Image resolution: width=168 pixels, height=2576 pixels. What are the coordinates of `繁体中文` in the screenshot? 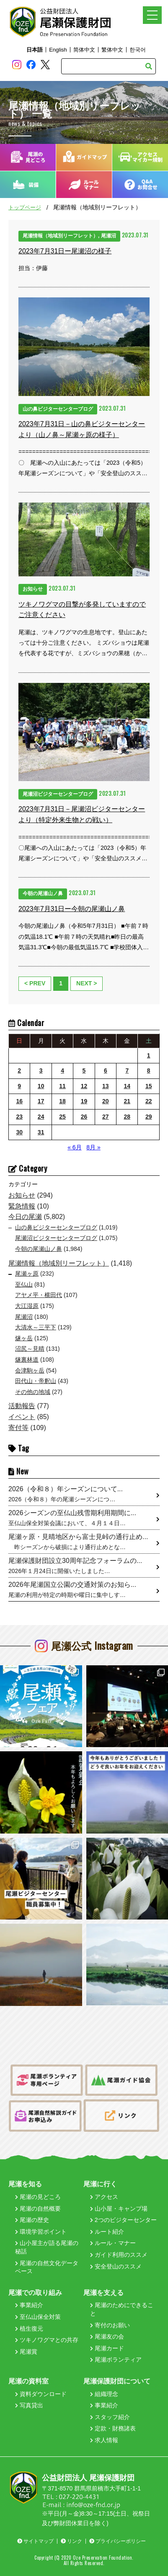 It's located at (112, 50).